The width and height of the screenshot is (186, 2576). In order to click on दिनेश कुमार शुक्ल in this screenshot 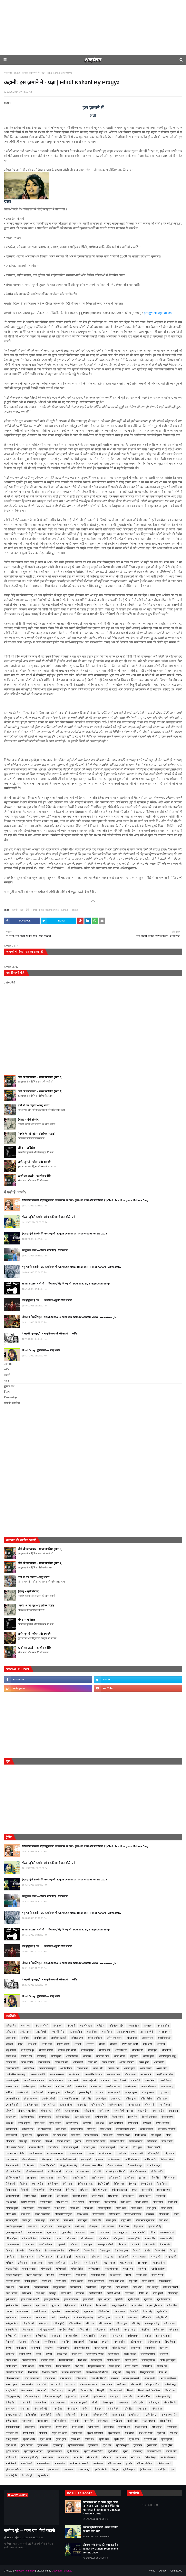, I will do `click(85, 2183)`.